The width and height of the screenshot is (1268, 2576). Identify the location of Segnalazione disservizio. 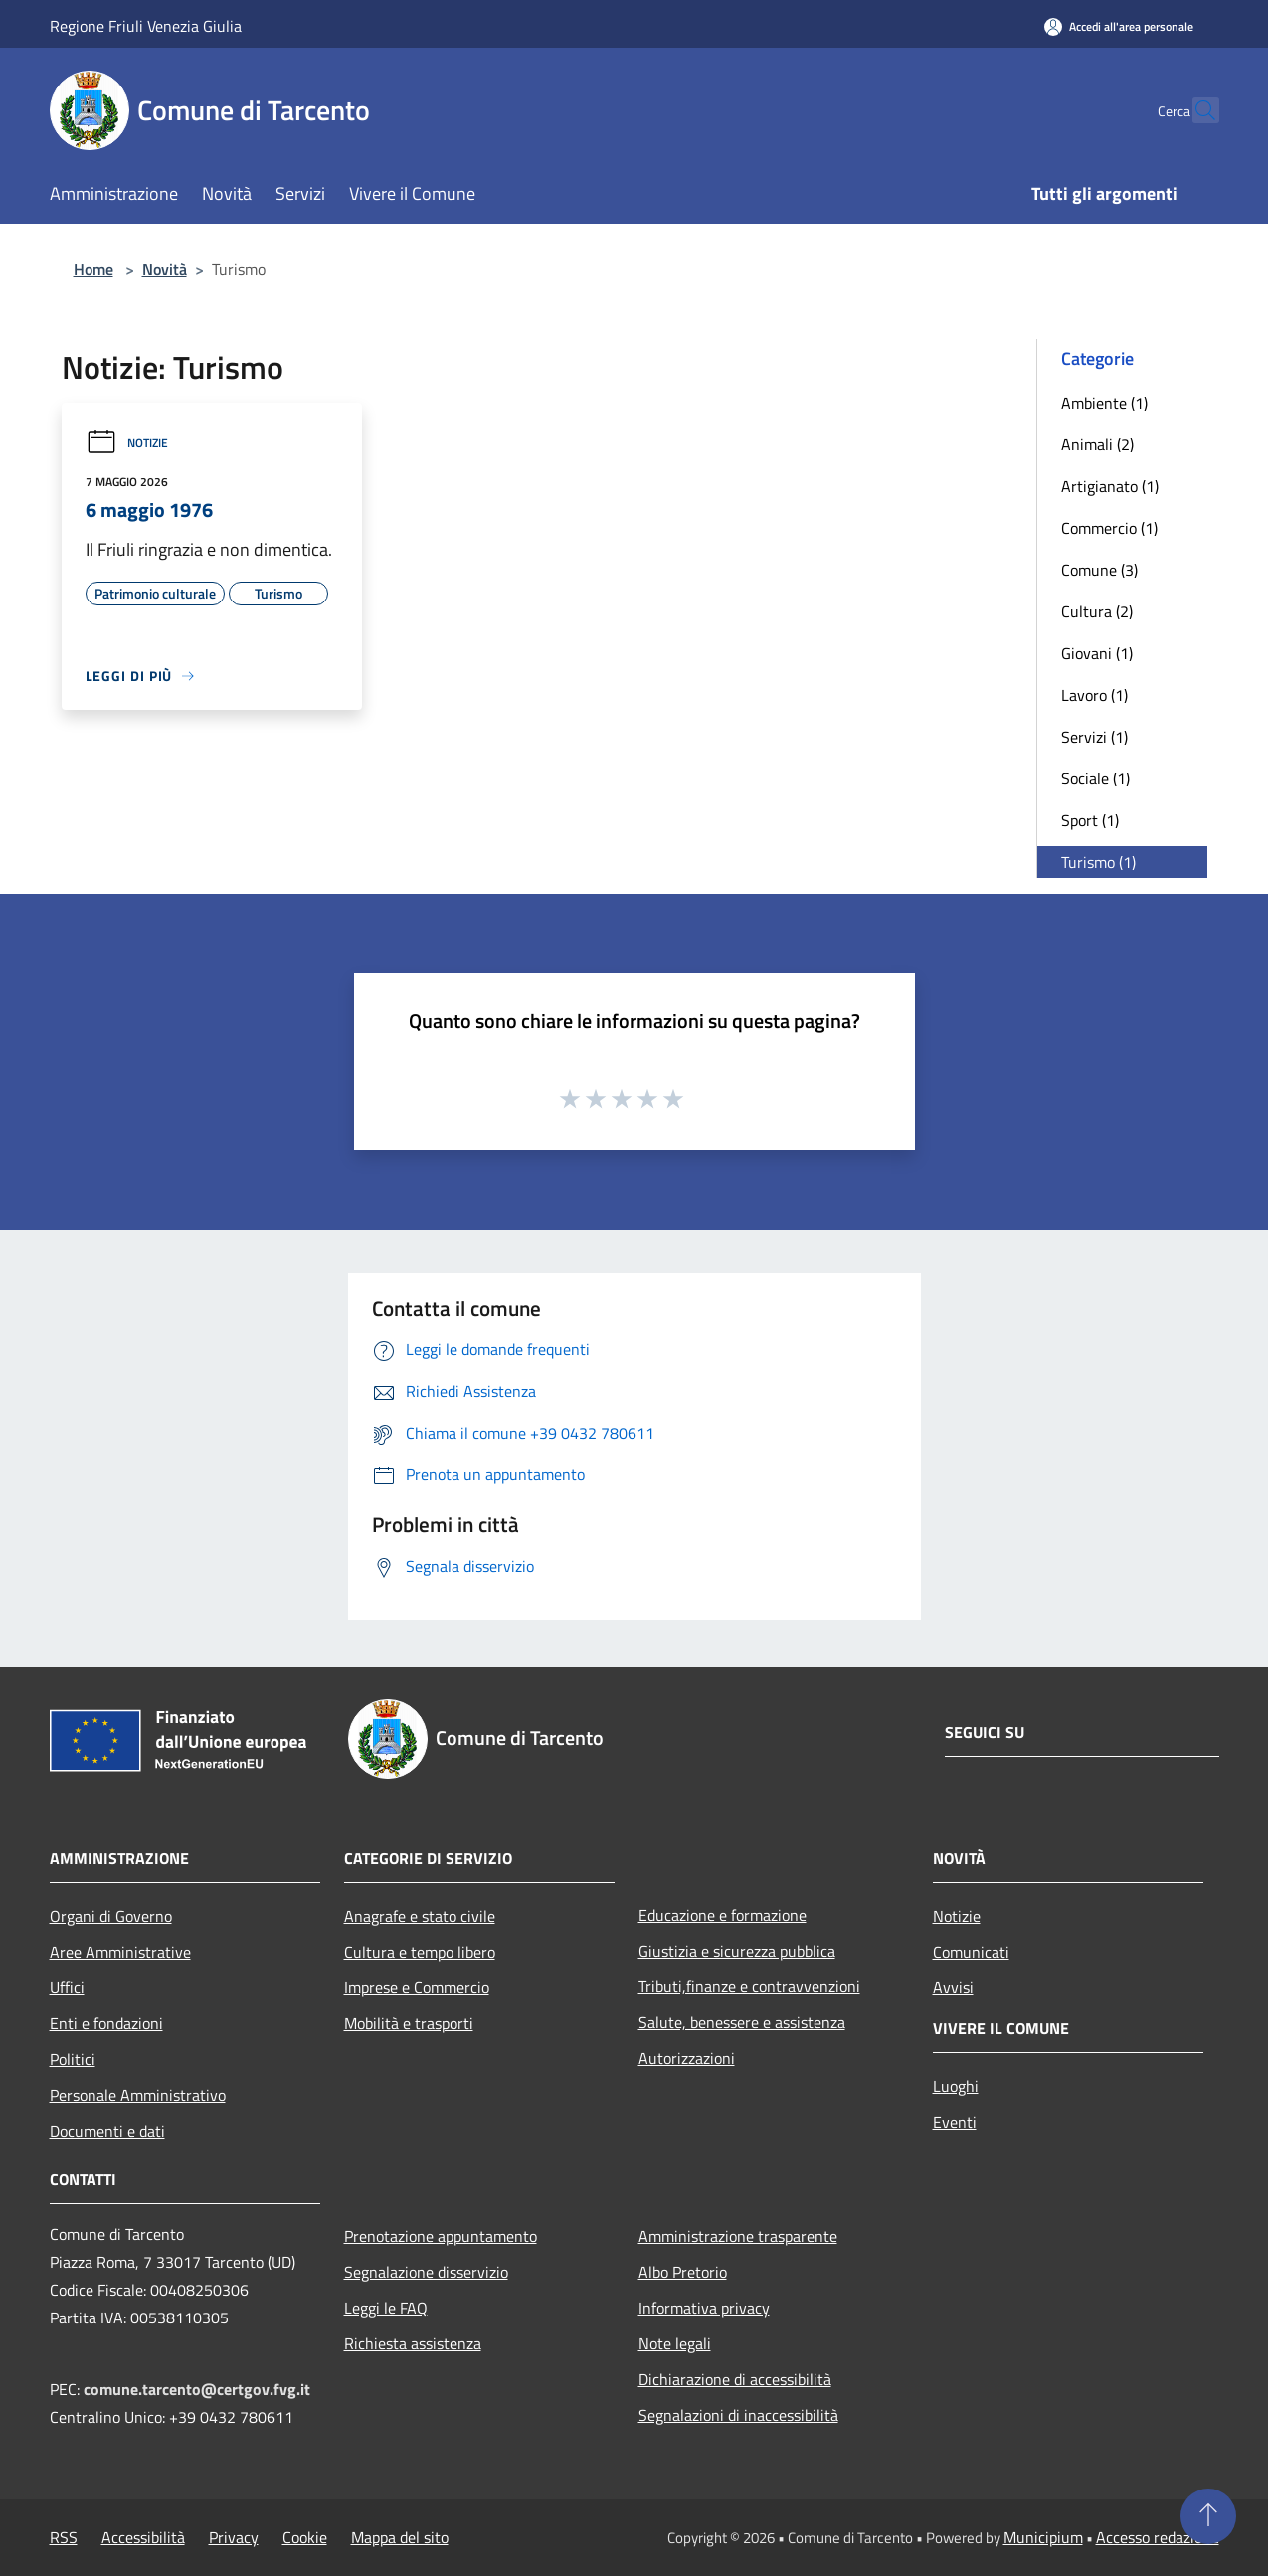
(426, 2272).